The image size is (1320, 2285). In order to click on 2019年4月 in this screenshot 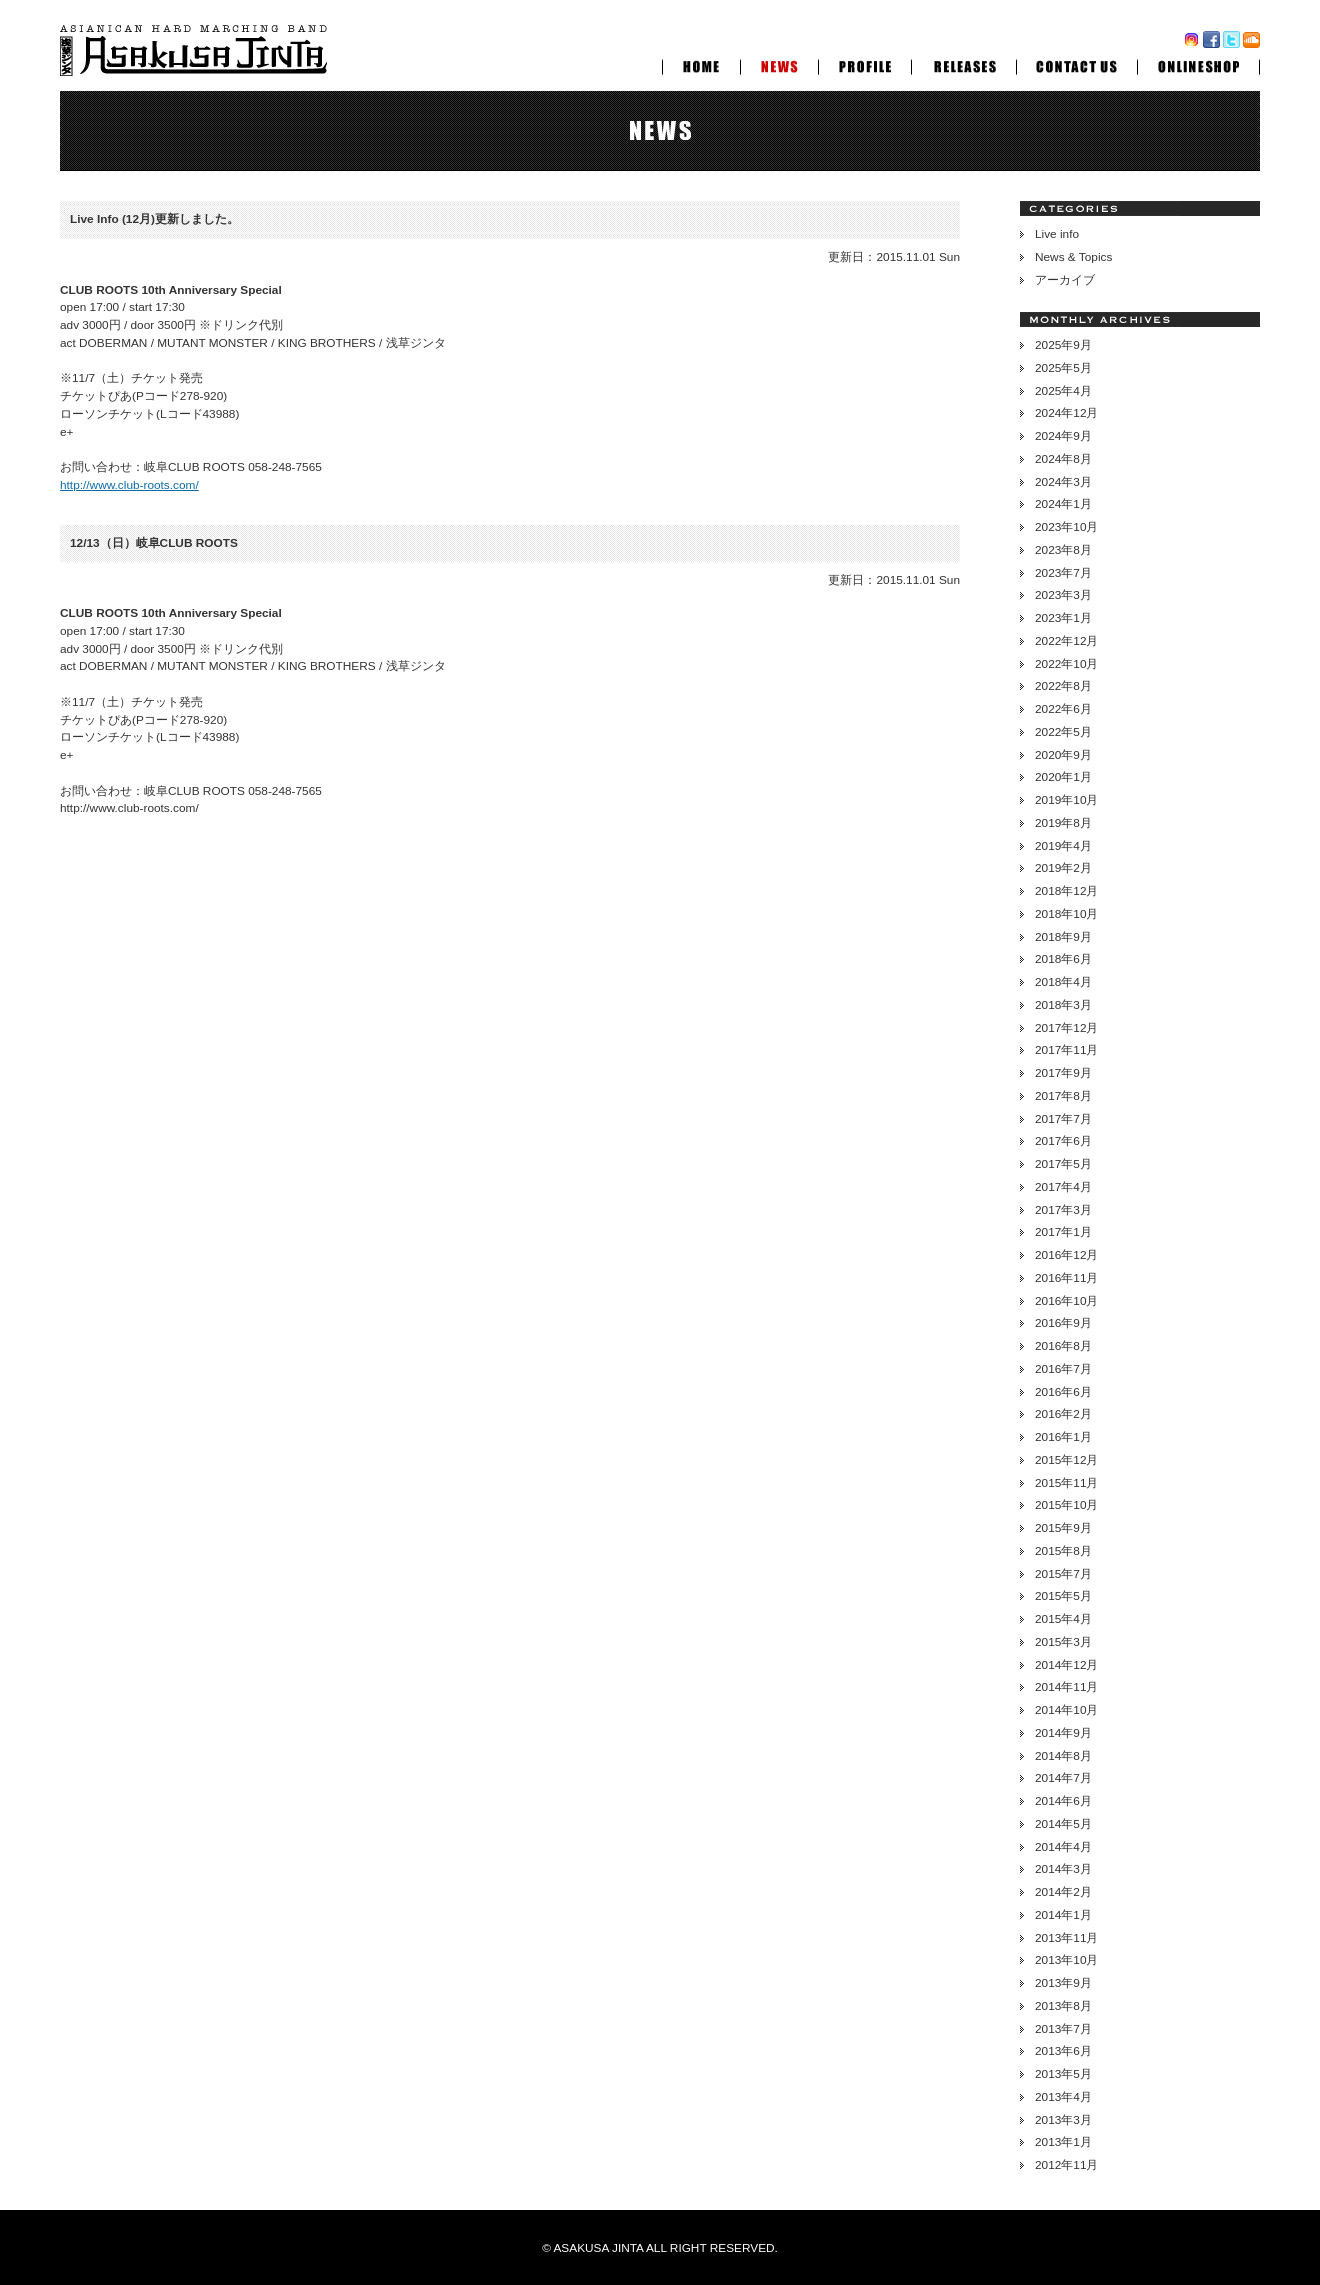, I will do `click(1063, 846)`.